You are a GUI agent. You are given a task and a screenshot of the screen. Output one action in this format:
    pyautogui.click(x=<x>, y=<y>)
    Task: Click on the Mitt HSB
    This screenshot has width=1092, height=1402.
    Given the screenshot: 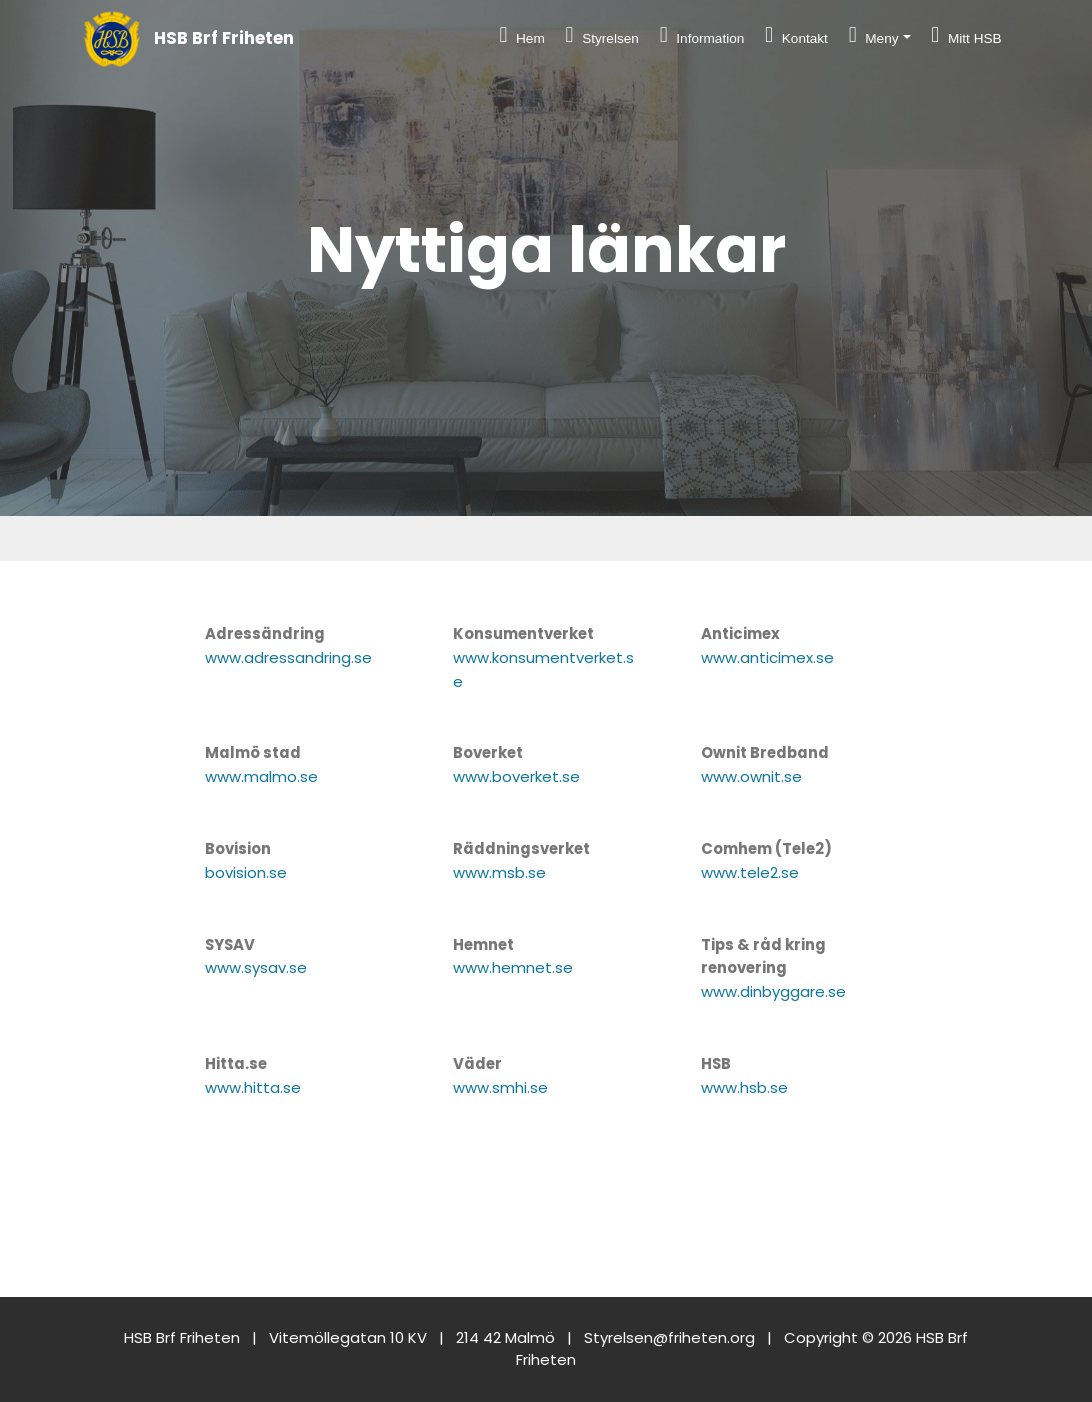 What is the action you would take?
    pyautogui.click(x=966, y=35)
    